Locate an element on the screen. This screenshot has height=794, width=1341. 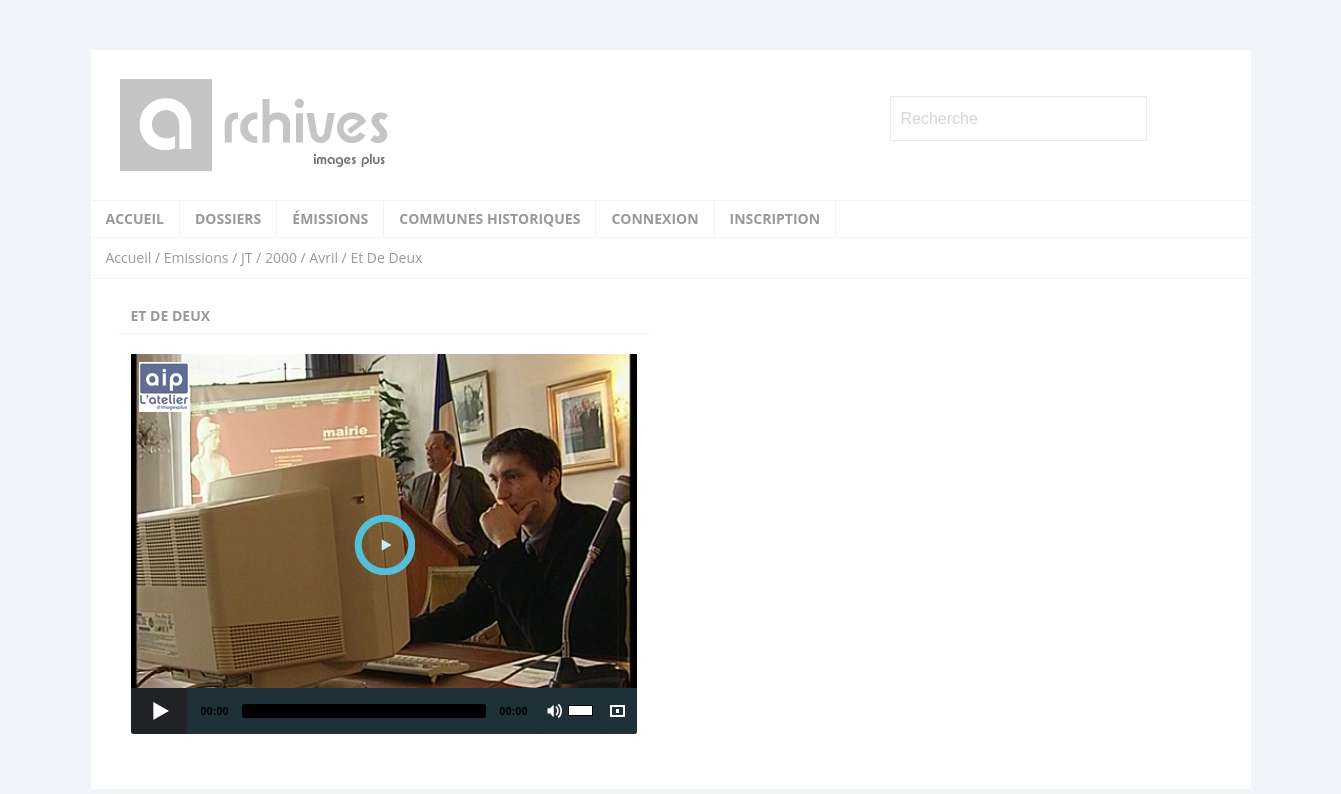
2000 is located at coordinates (281, 257).